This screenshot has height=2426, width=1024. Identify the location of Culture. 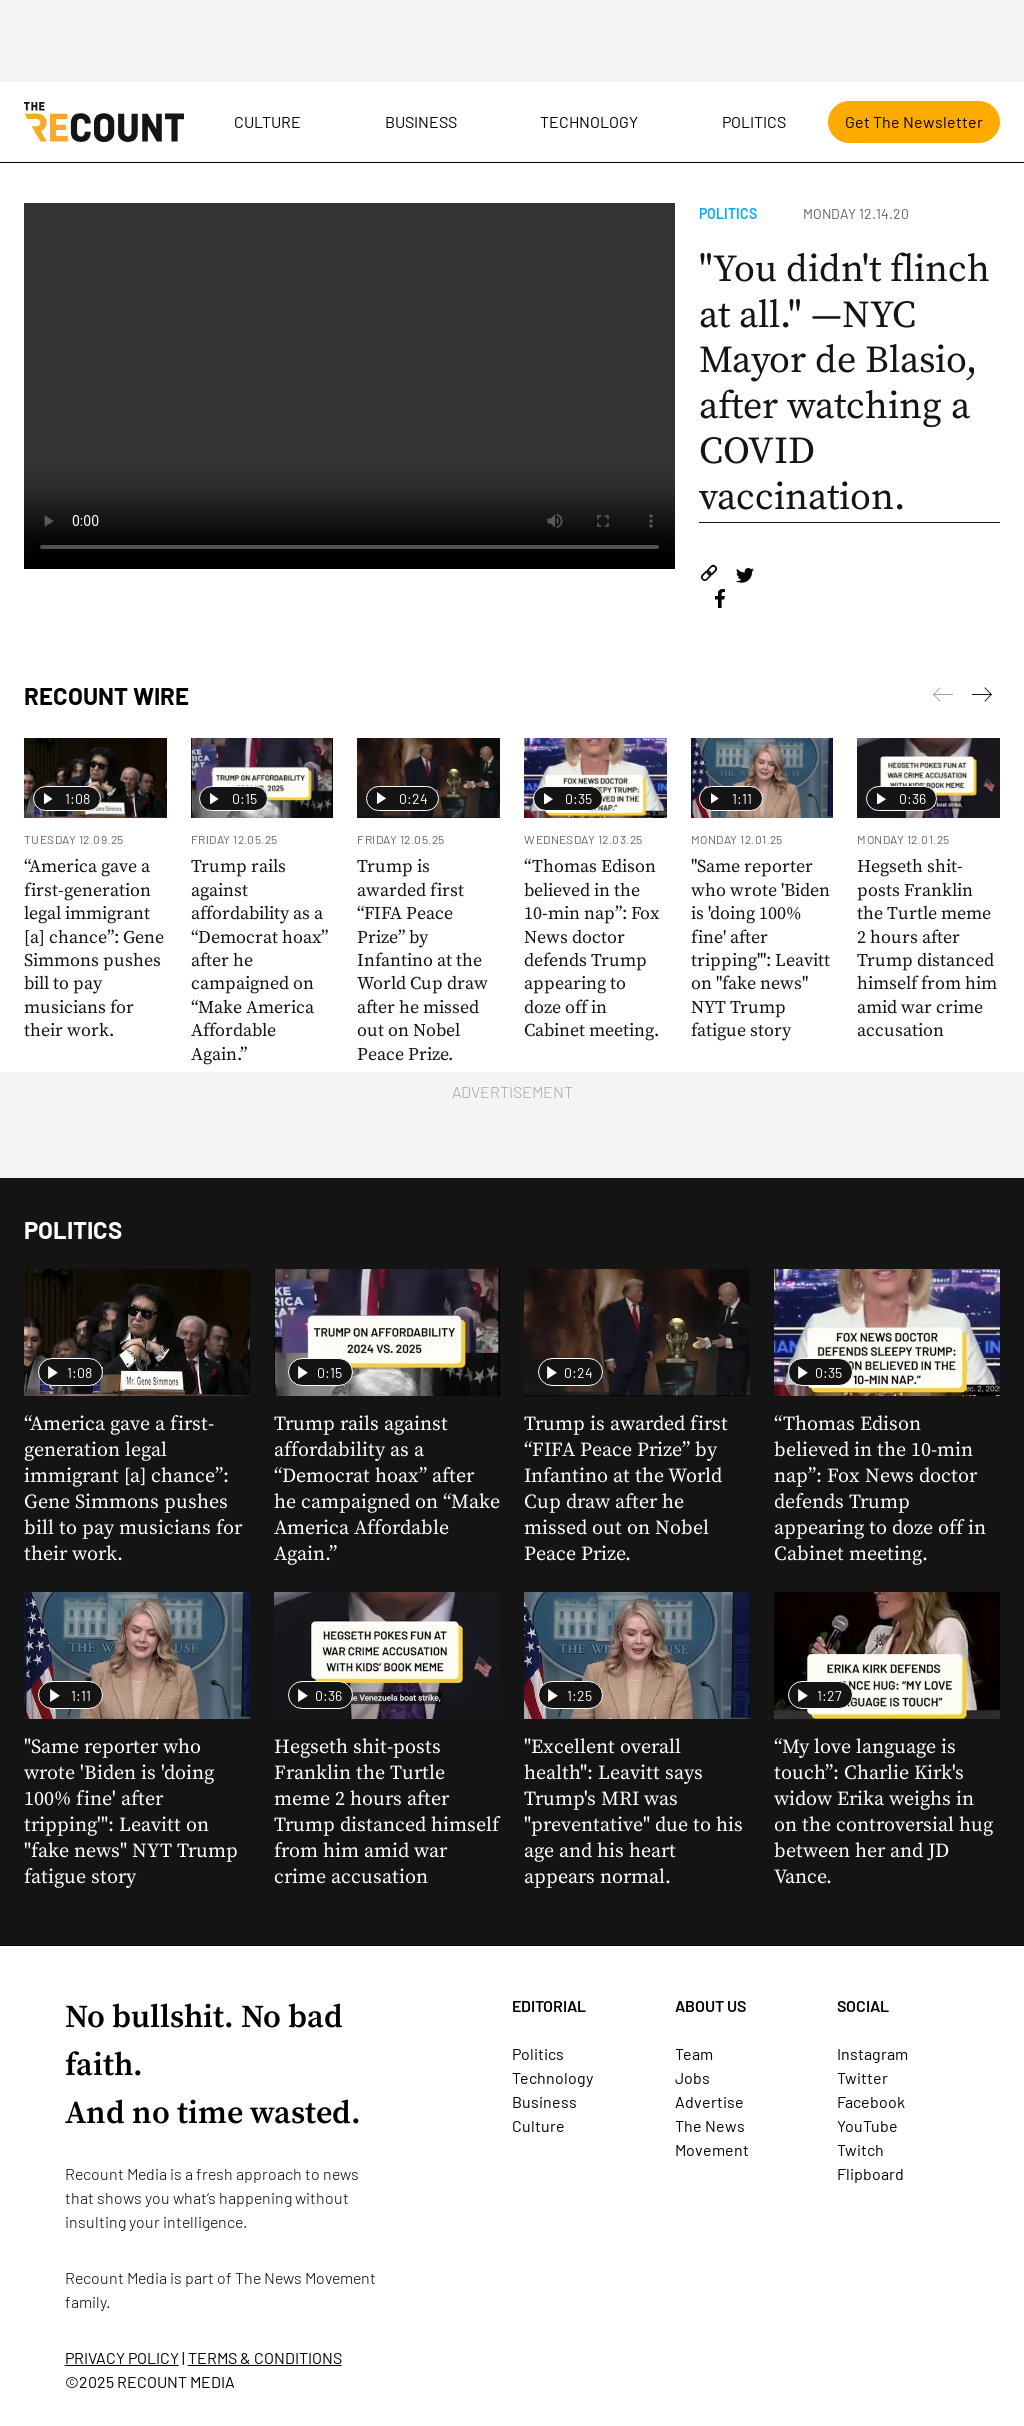
(267, 121).